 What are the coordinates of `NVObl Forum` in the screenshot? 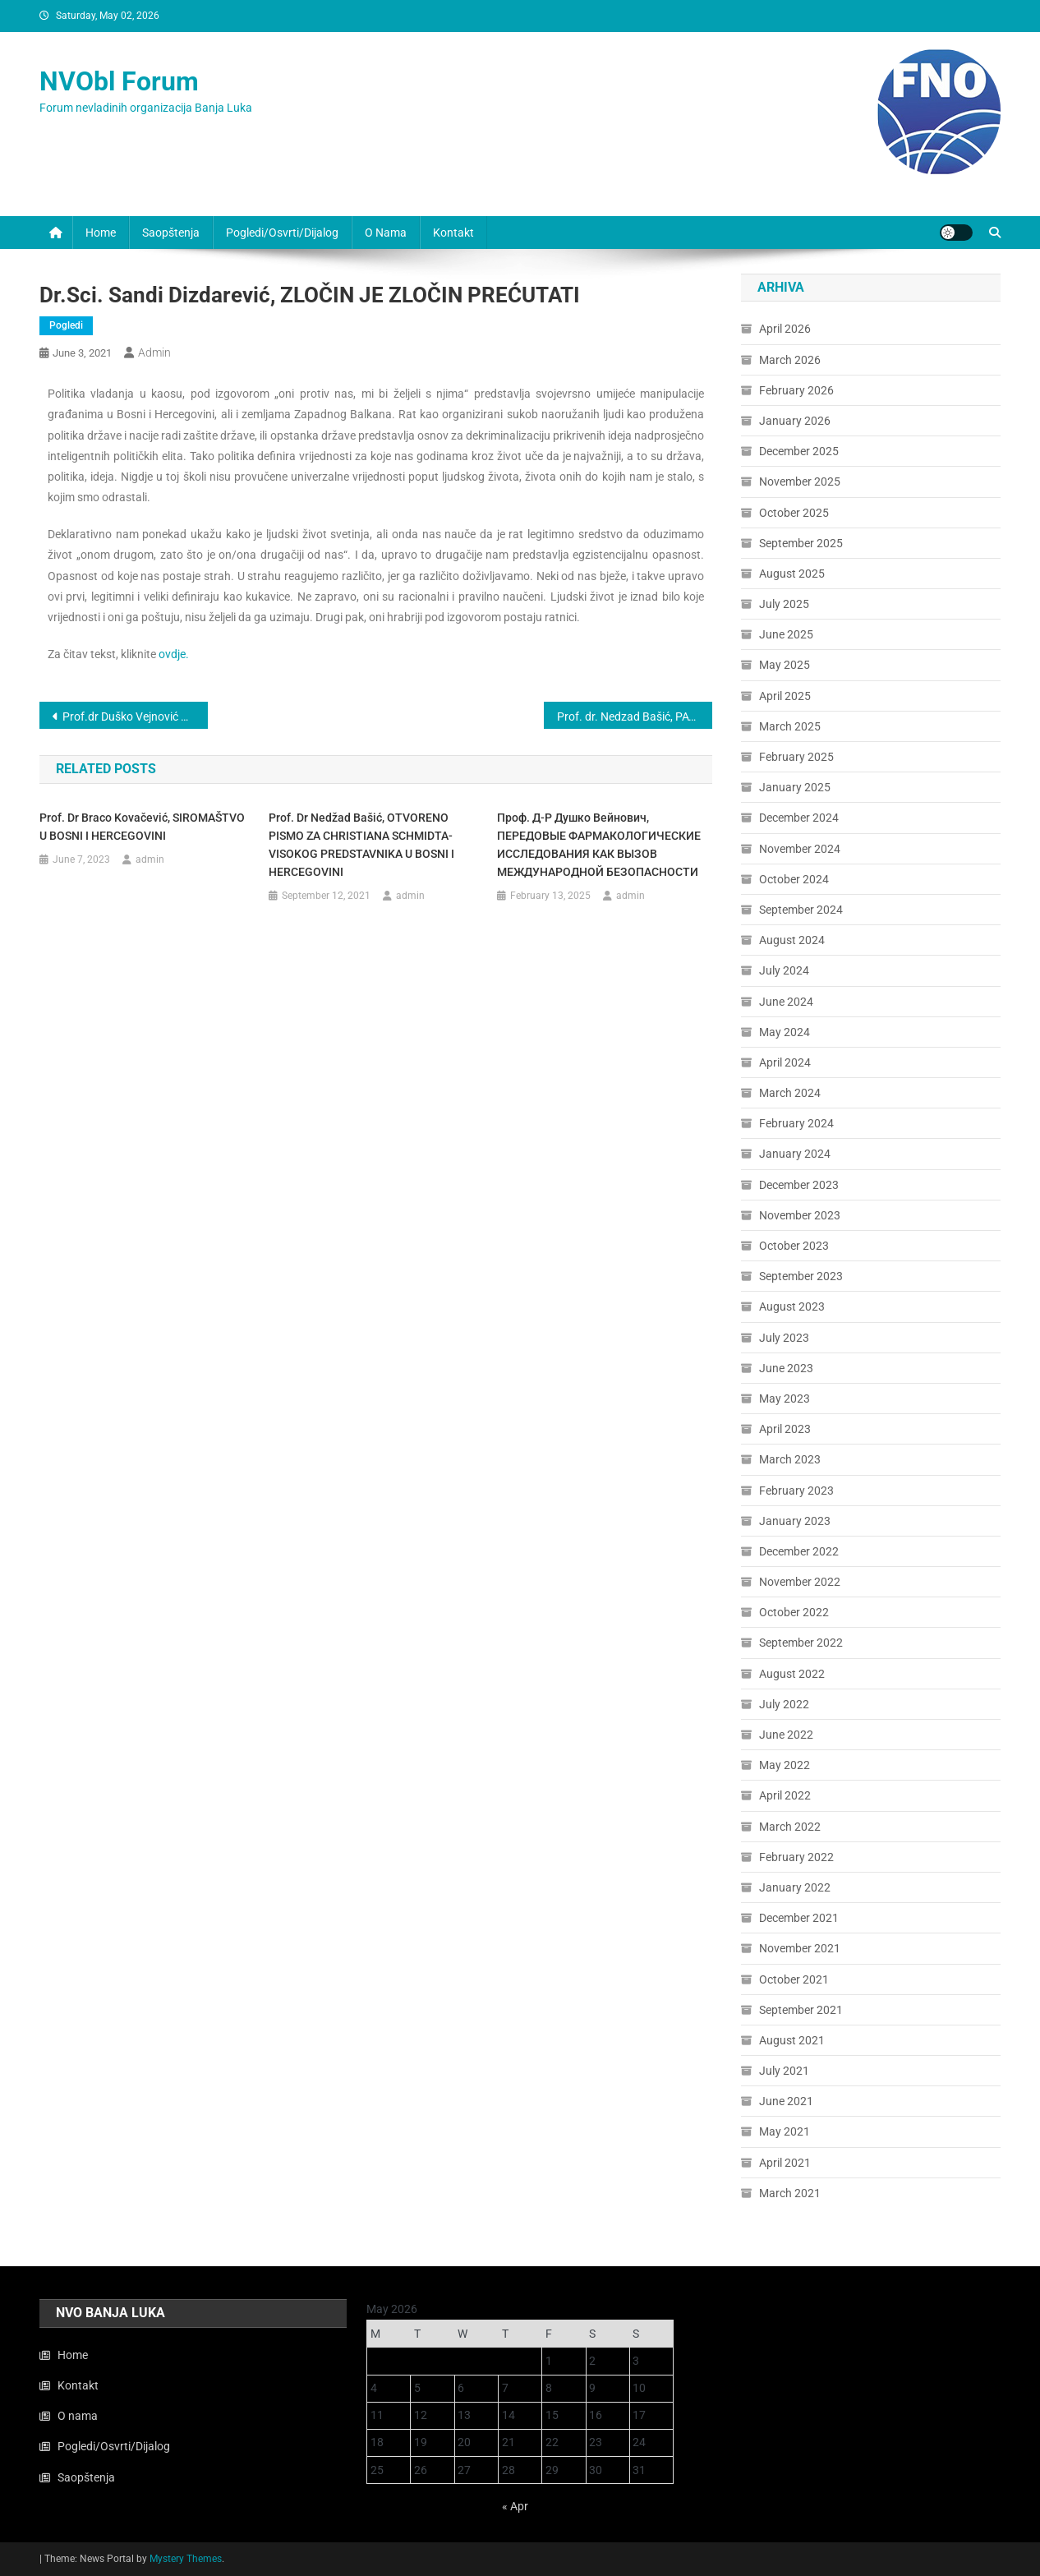 It's located at (119, 81).